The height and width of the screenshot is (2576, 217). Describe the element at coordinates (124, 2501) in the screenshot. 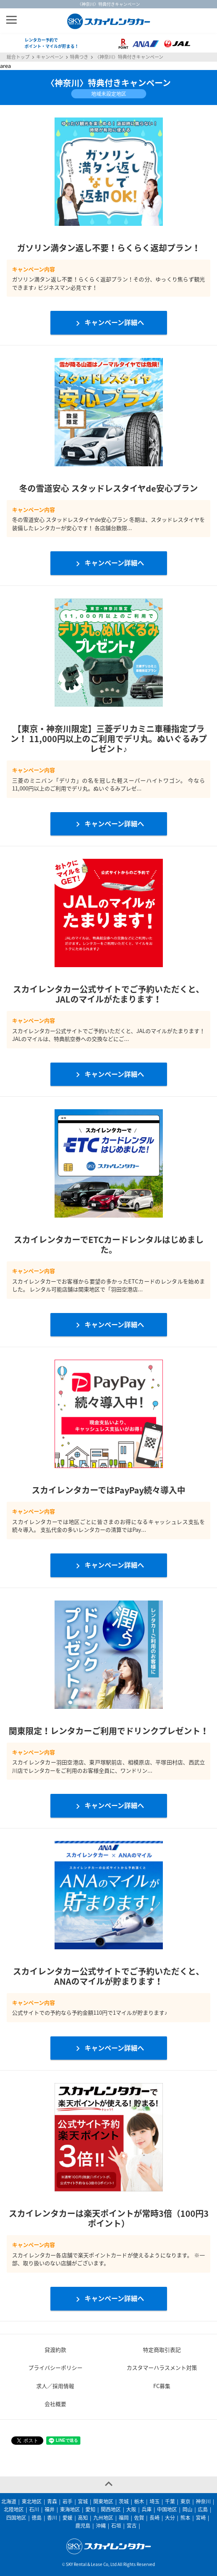

I see `茨城` at that location.